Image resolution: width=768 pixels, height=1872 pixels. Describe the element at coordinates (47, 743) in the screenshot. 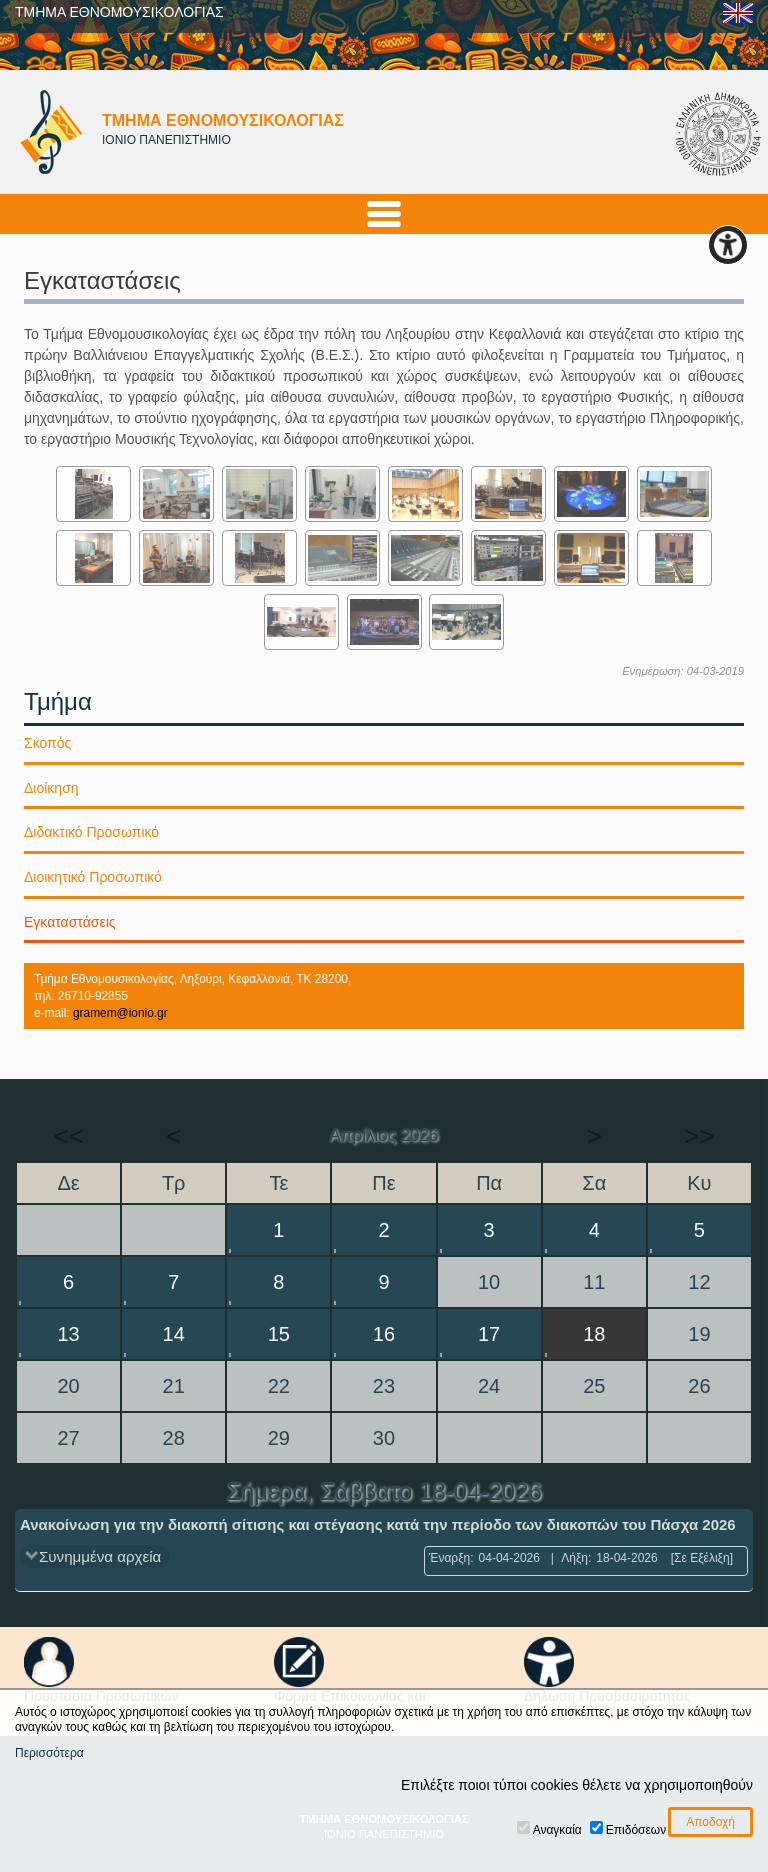

I see `Σκοπός` at that location.